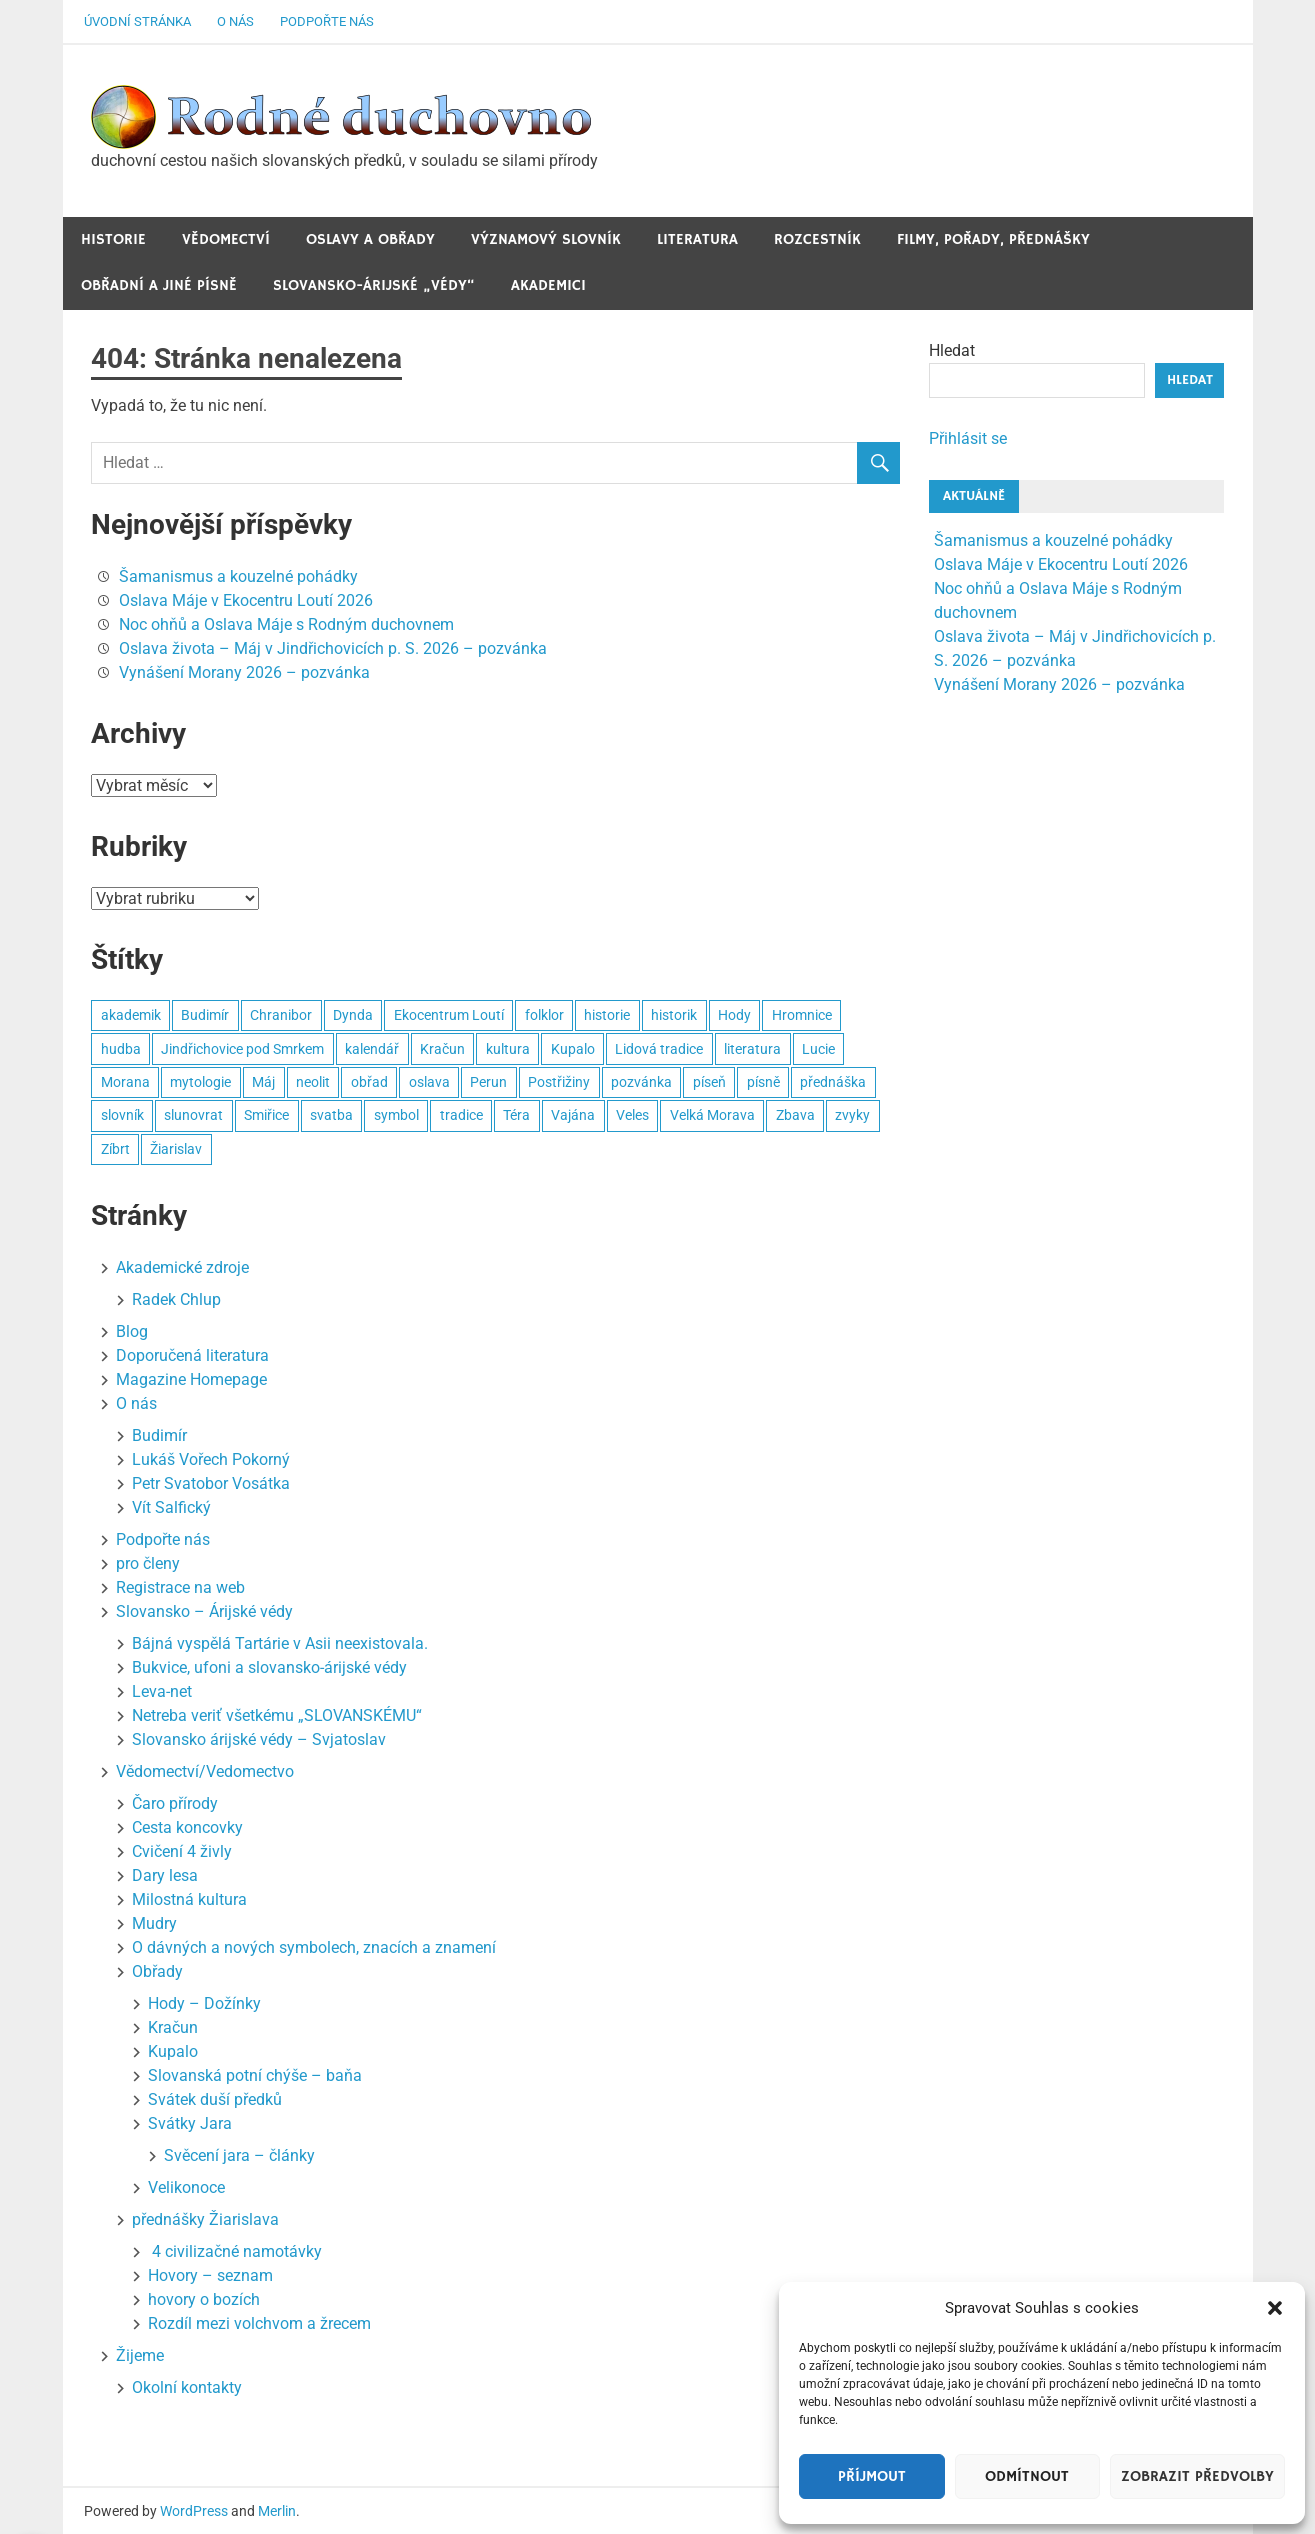  I want to click on [button], so click(1275, 2308).